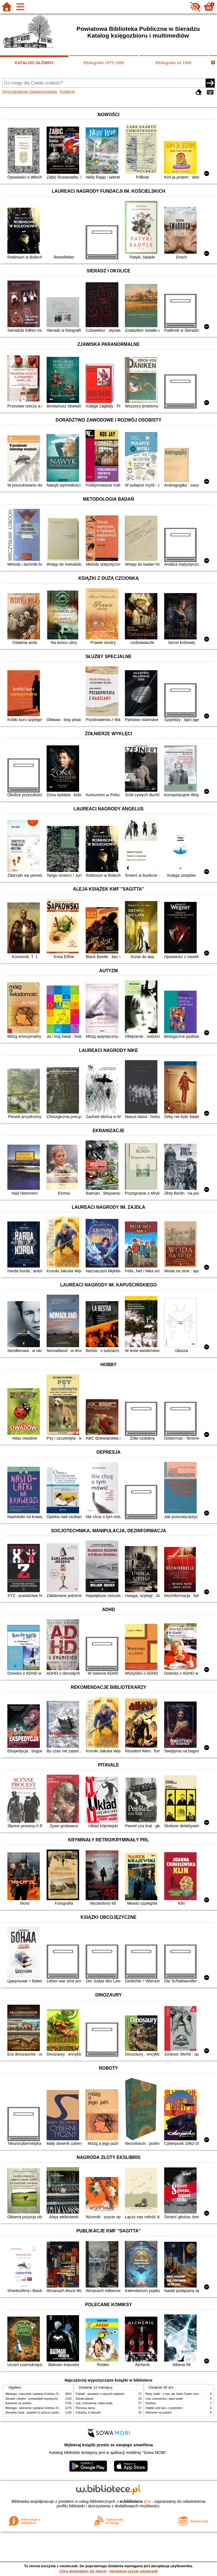  I want to click on Chłopki : opowieść o naszych babkach, so click(99, 2393).